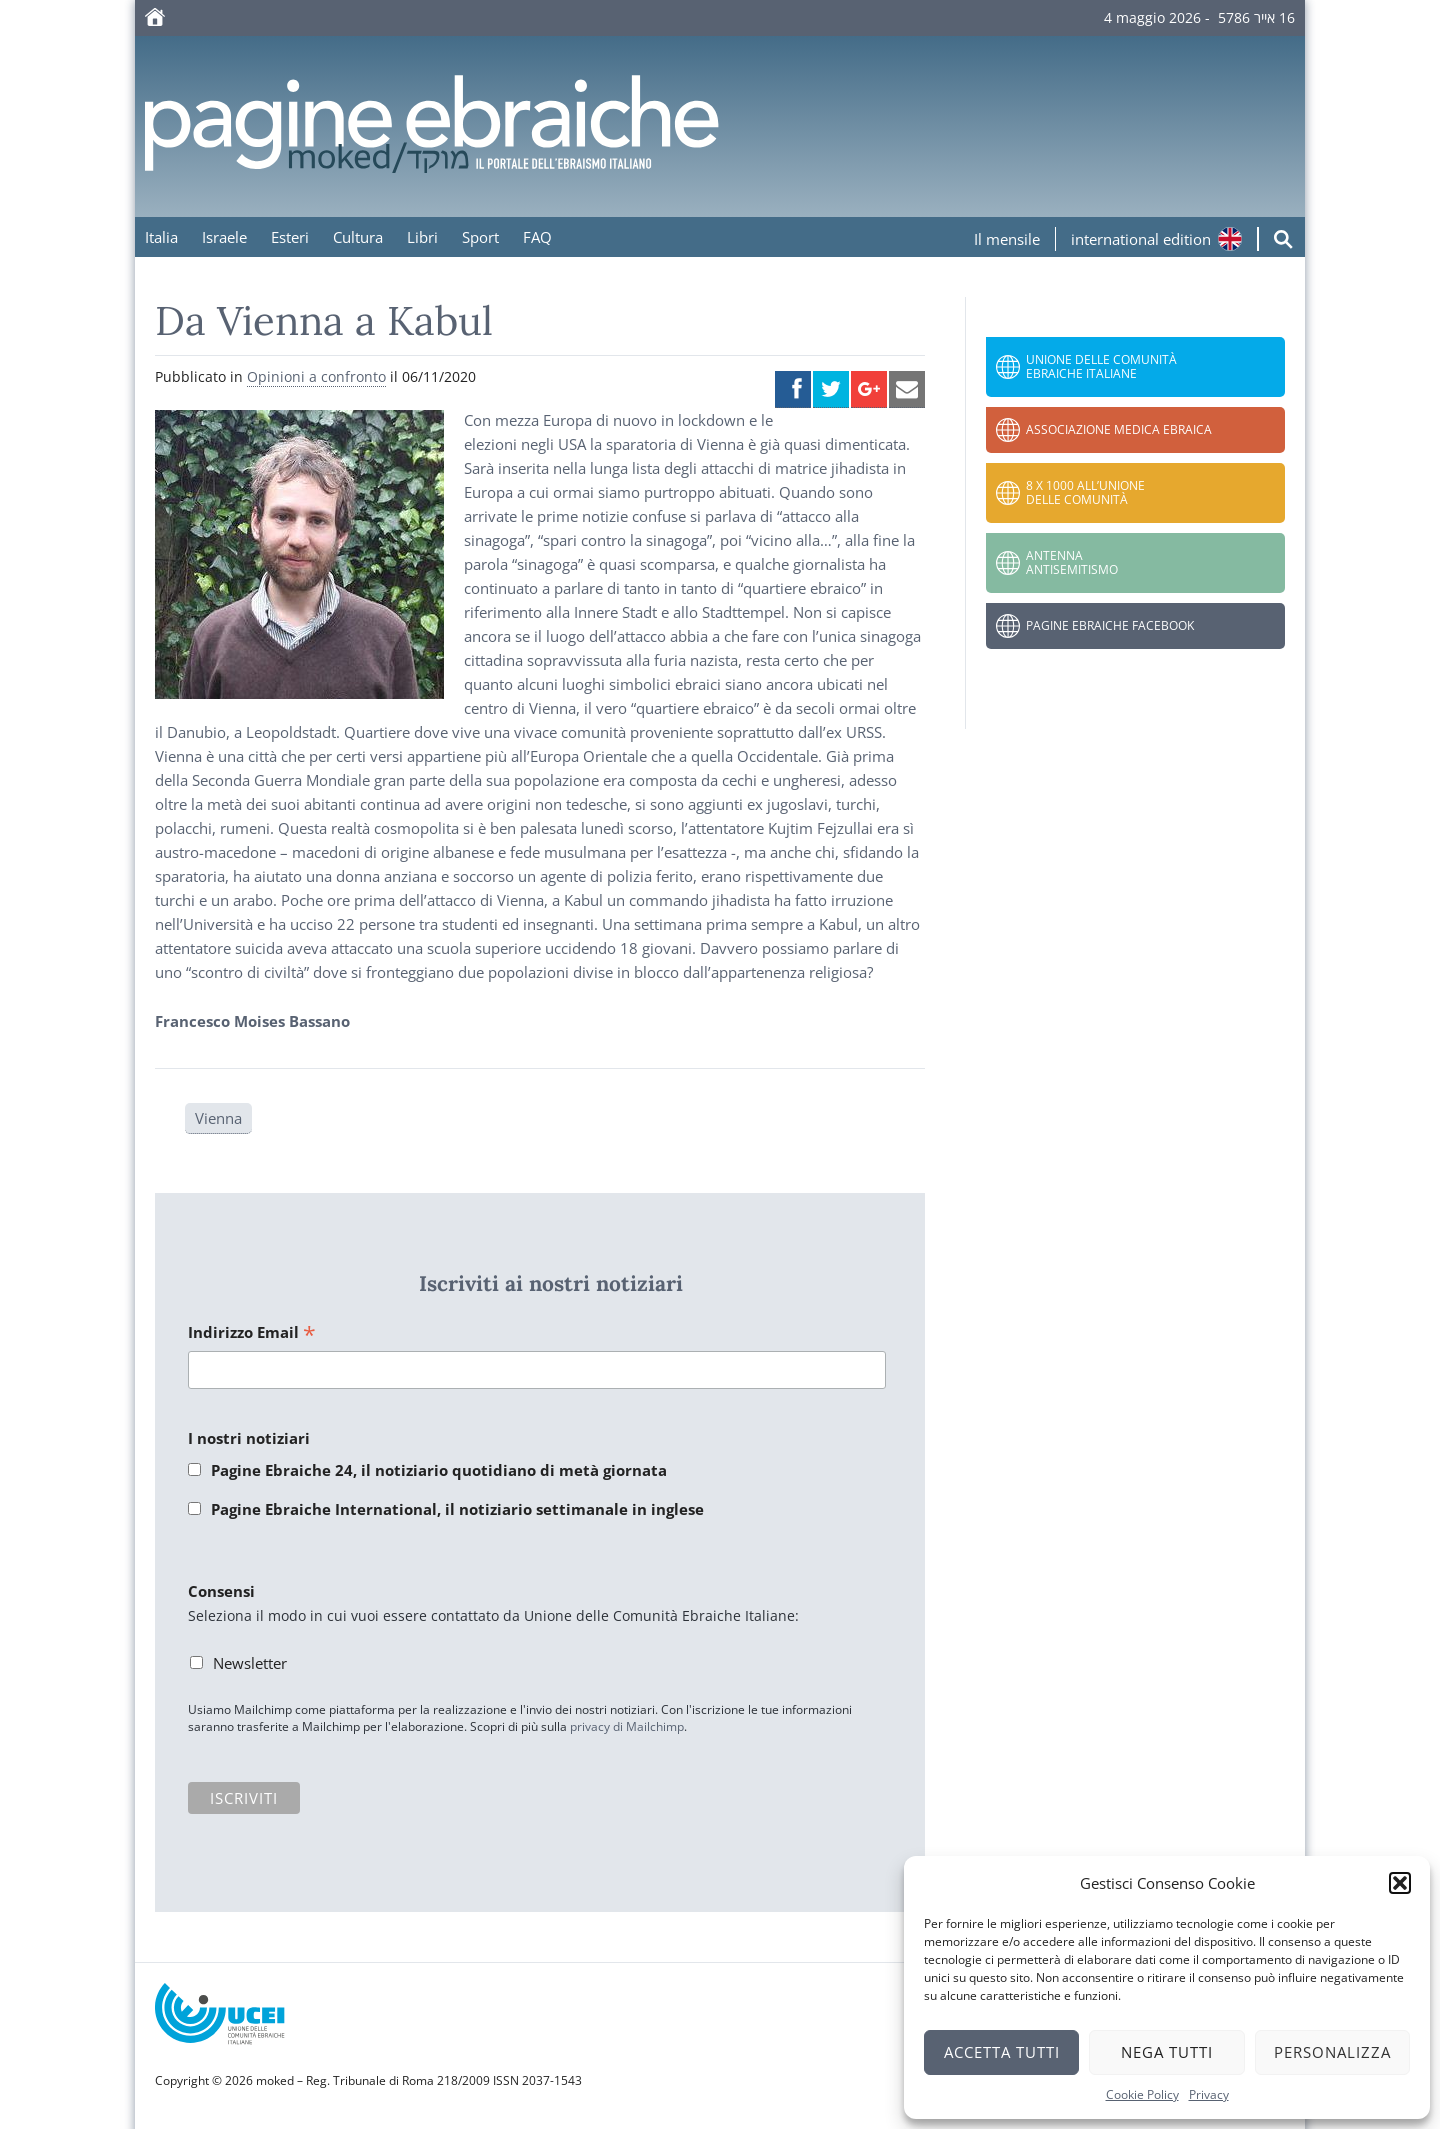 This screenshot has width=1440, height=2129. I want to click on Indirizzo Email, so click(252, 1333).